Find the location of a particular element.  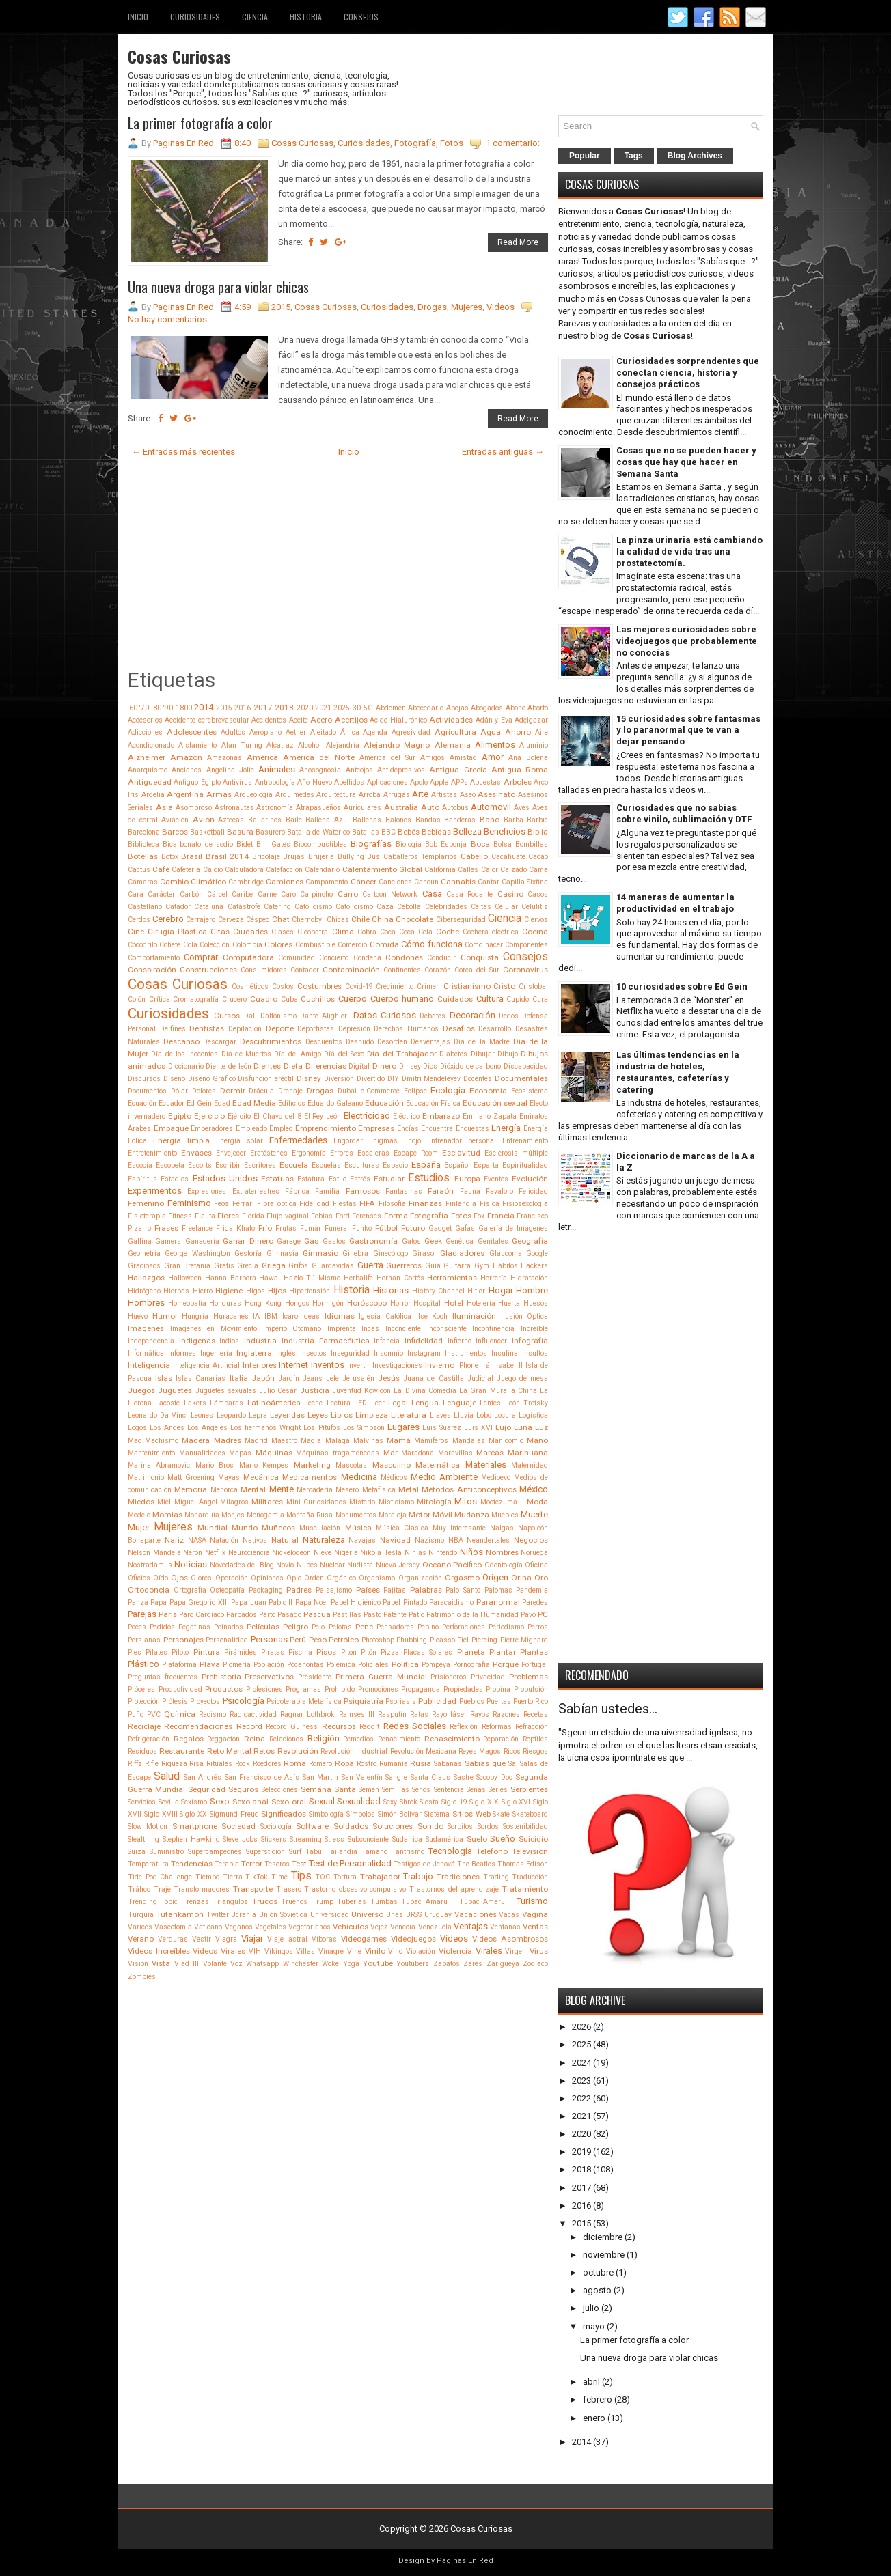

Orden is located at coordinates (314, 1577).